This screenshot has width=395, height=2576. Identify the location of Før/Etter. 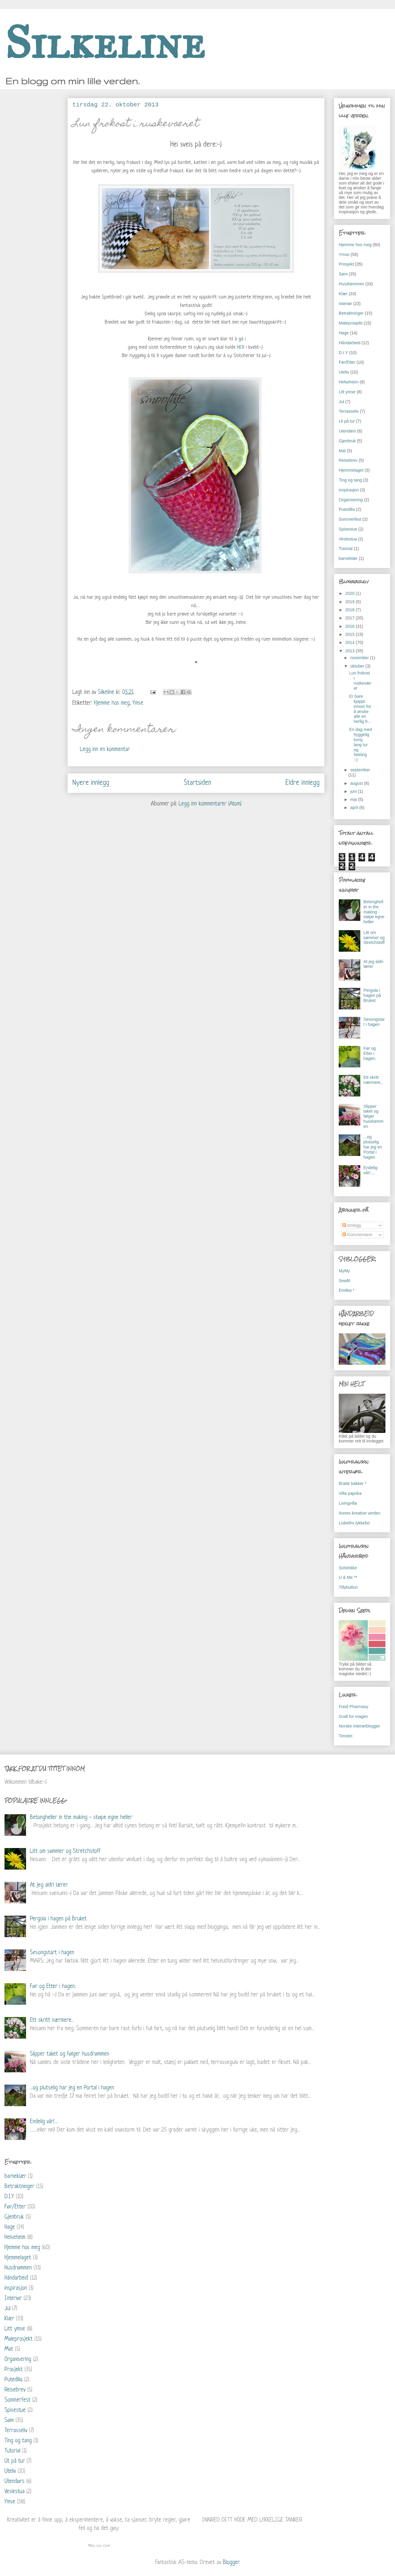
(347, 362).